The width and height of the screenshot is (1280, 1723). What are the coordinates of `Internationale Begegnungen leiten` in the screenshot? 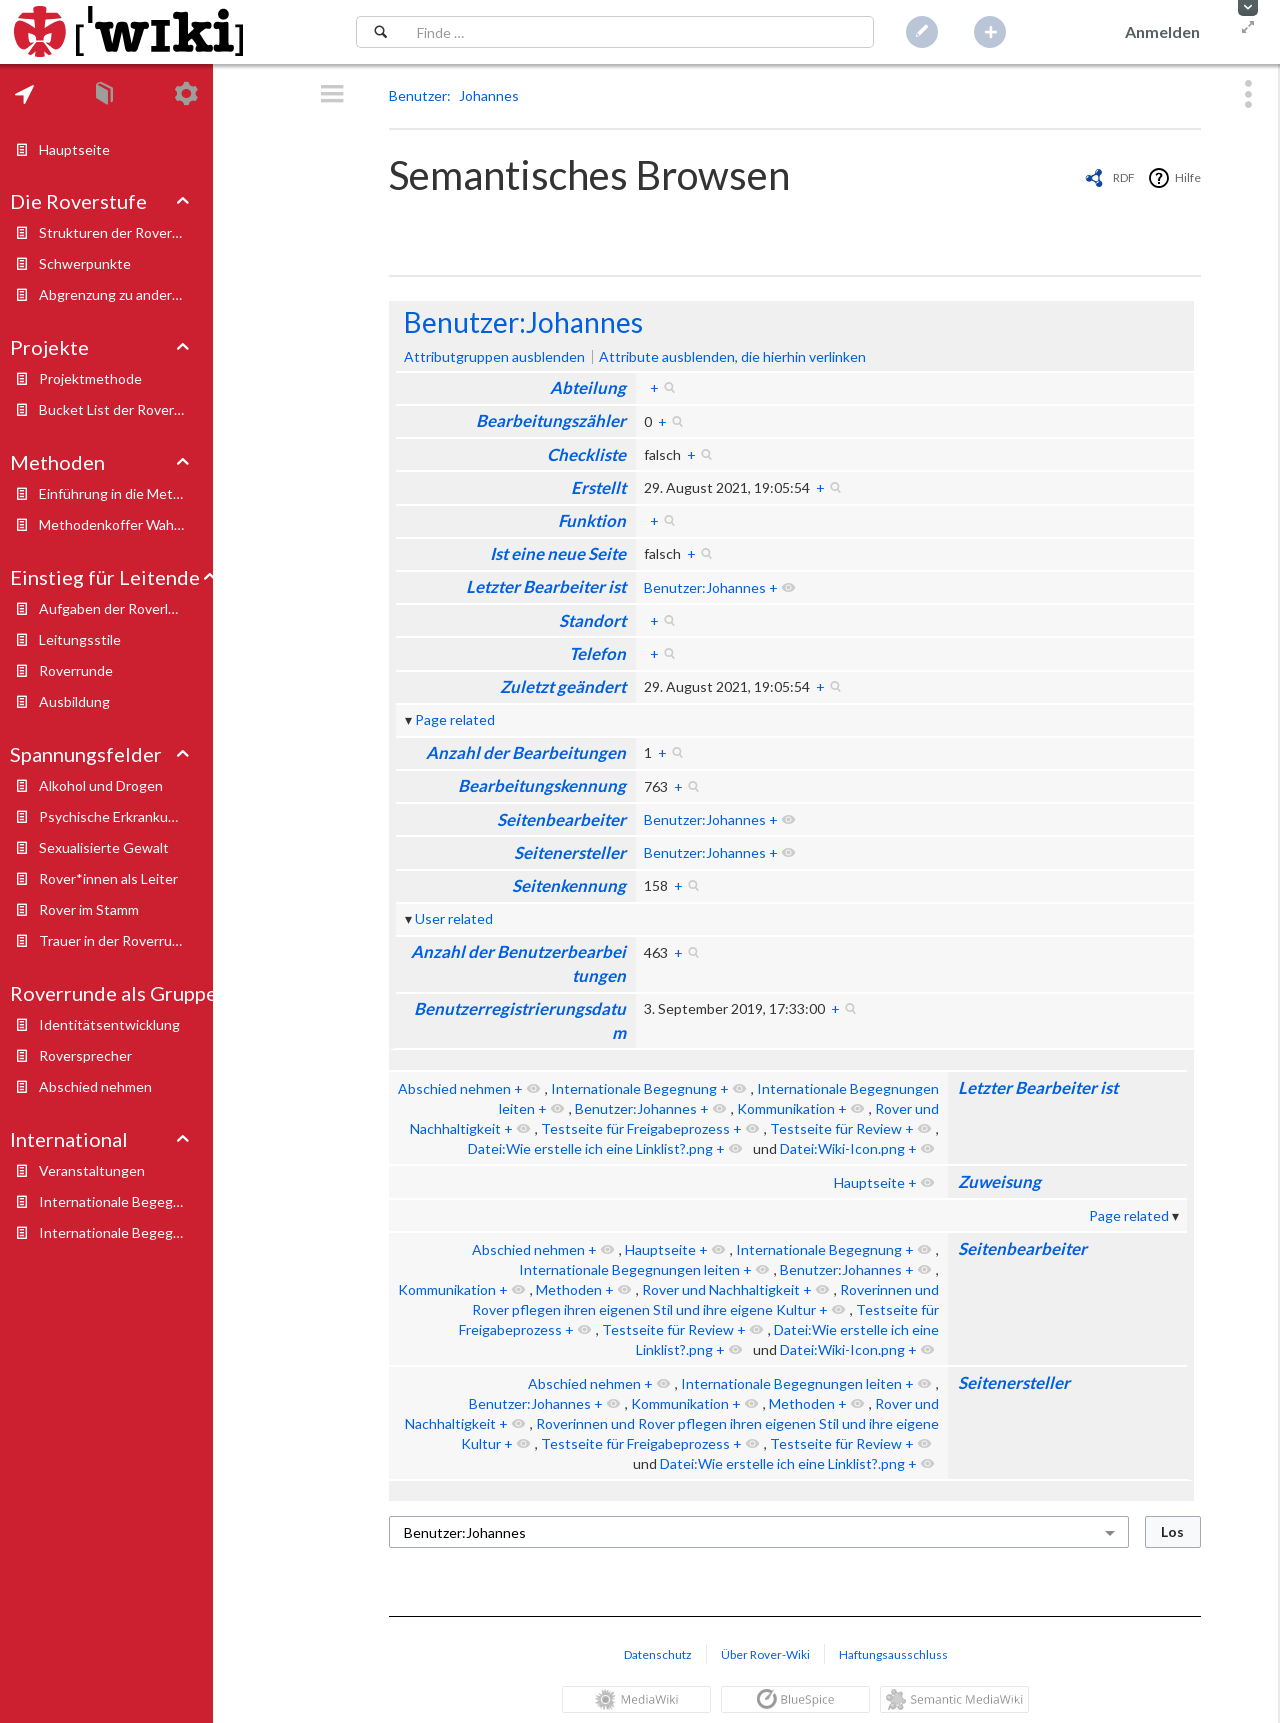 It's located at (629, 1269).